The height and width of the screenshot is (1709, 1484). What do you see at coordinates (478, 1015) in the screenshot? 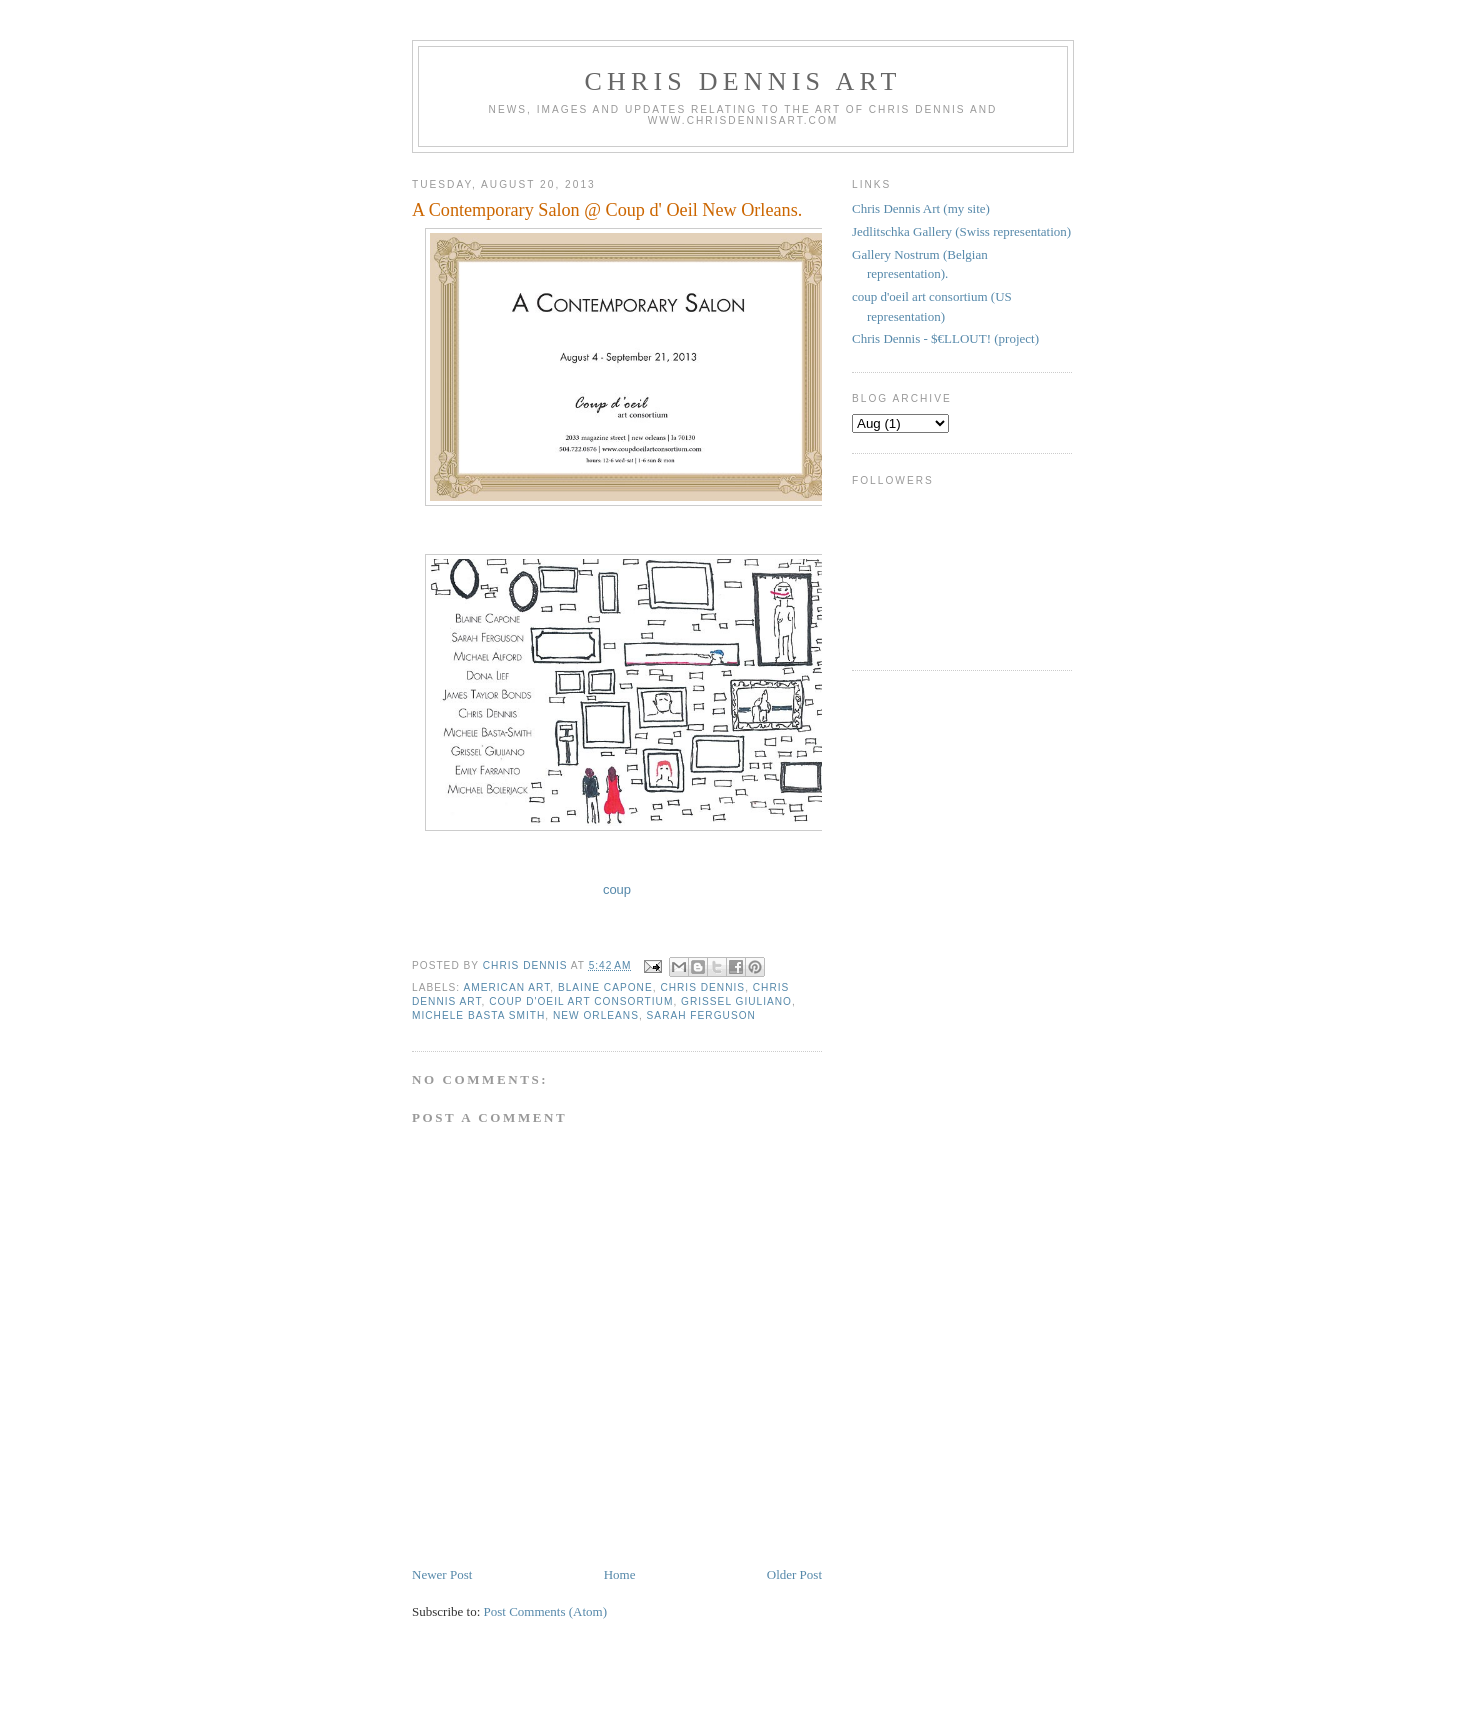
I see `Michele Basta Smith` at bounding box center [478, 1015].